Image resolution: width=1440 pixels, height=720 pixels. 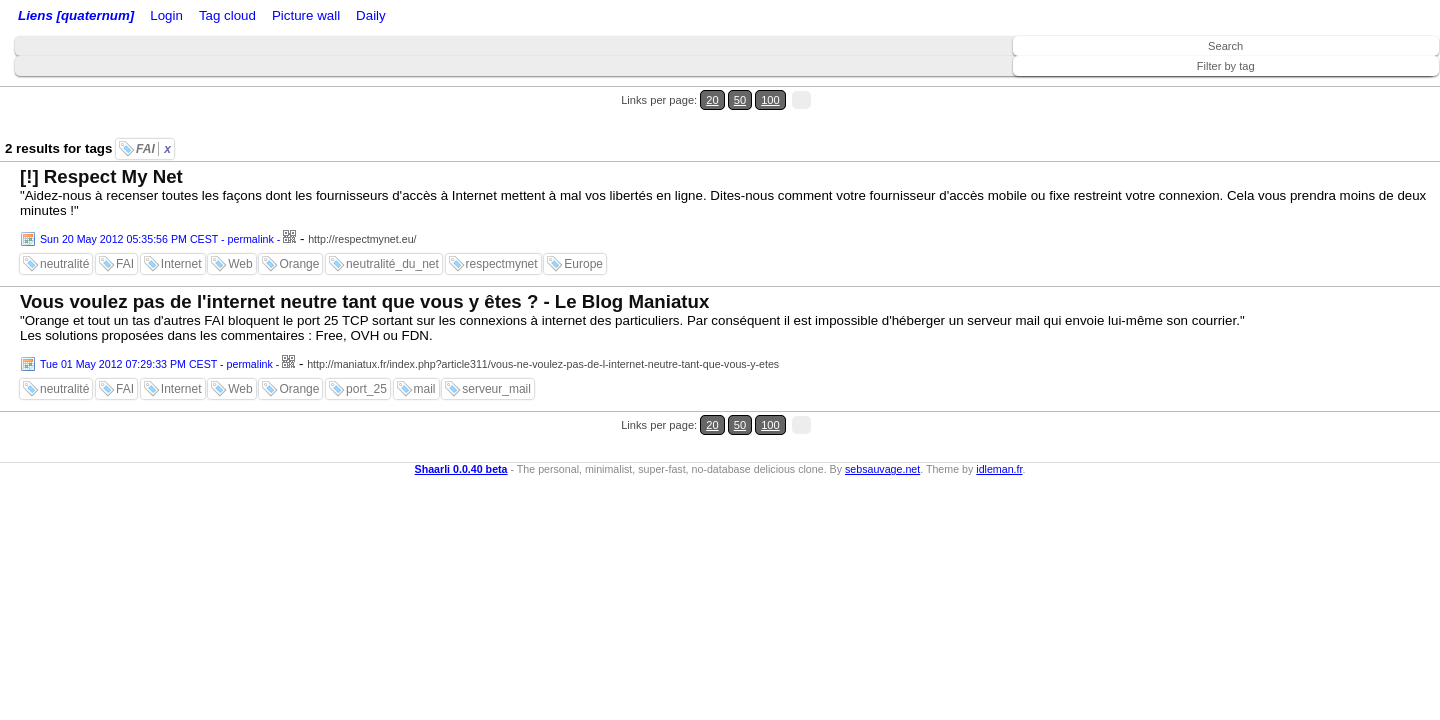 What do you see at coordinates (193, 17) in the screenshot?
I see `Login` at bounding box center [193, 17].